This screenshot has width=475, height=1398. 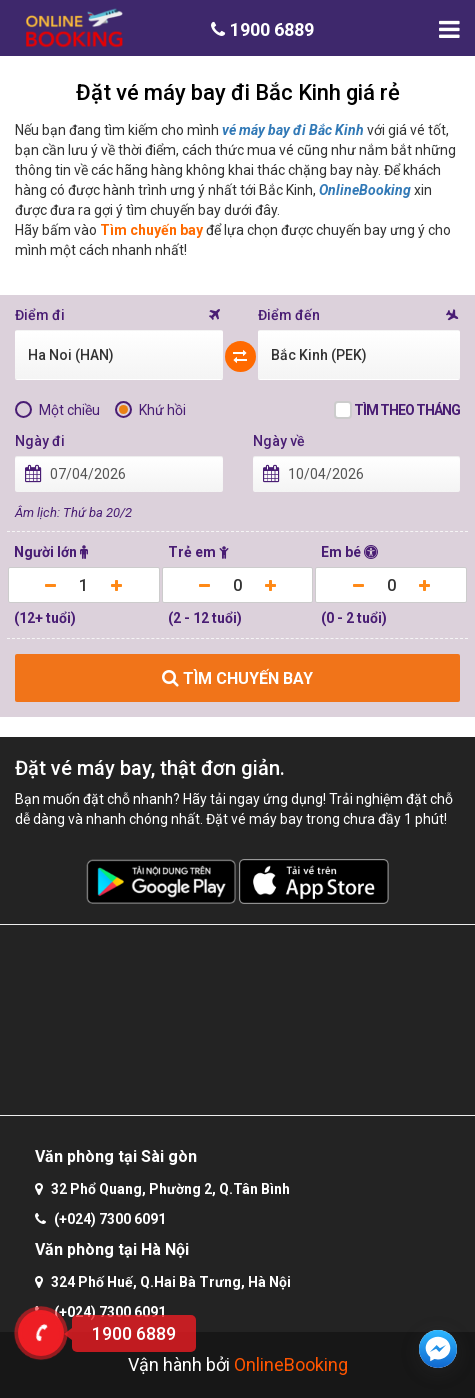 I want to click on Tìm chuyến bay, so click(x=151, y=230).